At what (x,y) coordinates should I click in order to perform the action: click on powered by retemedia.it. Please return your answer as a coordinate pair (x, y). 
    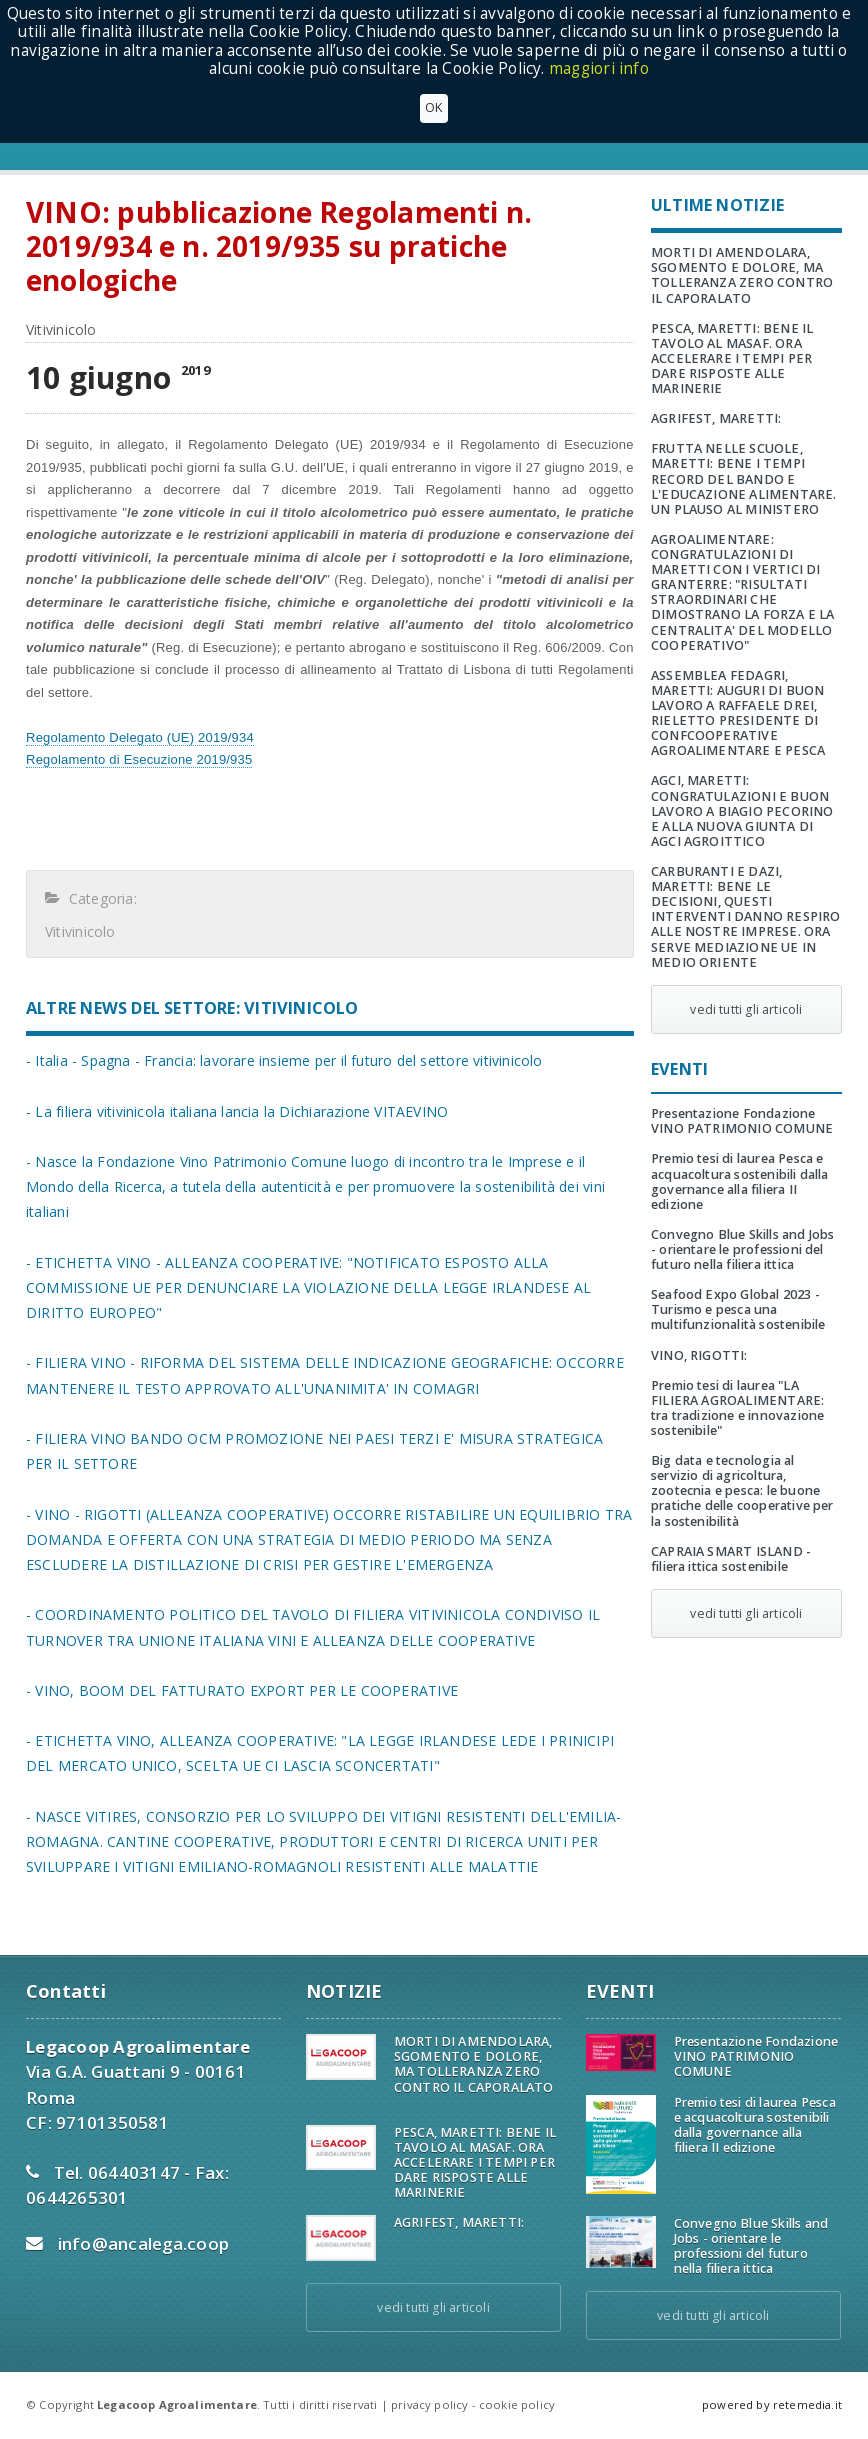
    Looking at the image, I should click on (772, 2404).